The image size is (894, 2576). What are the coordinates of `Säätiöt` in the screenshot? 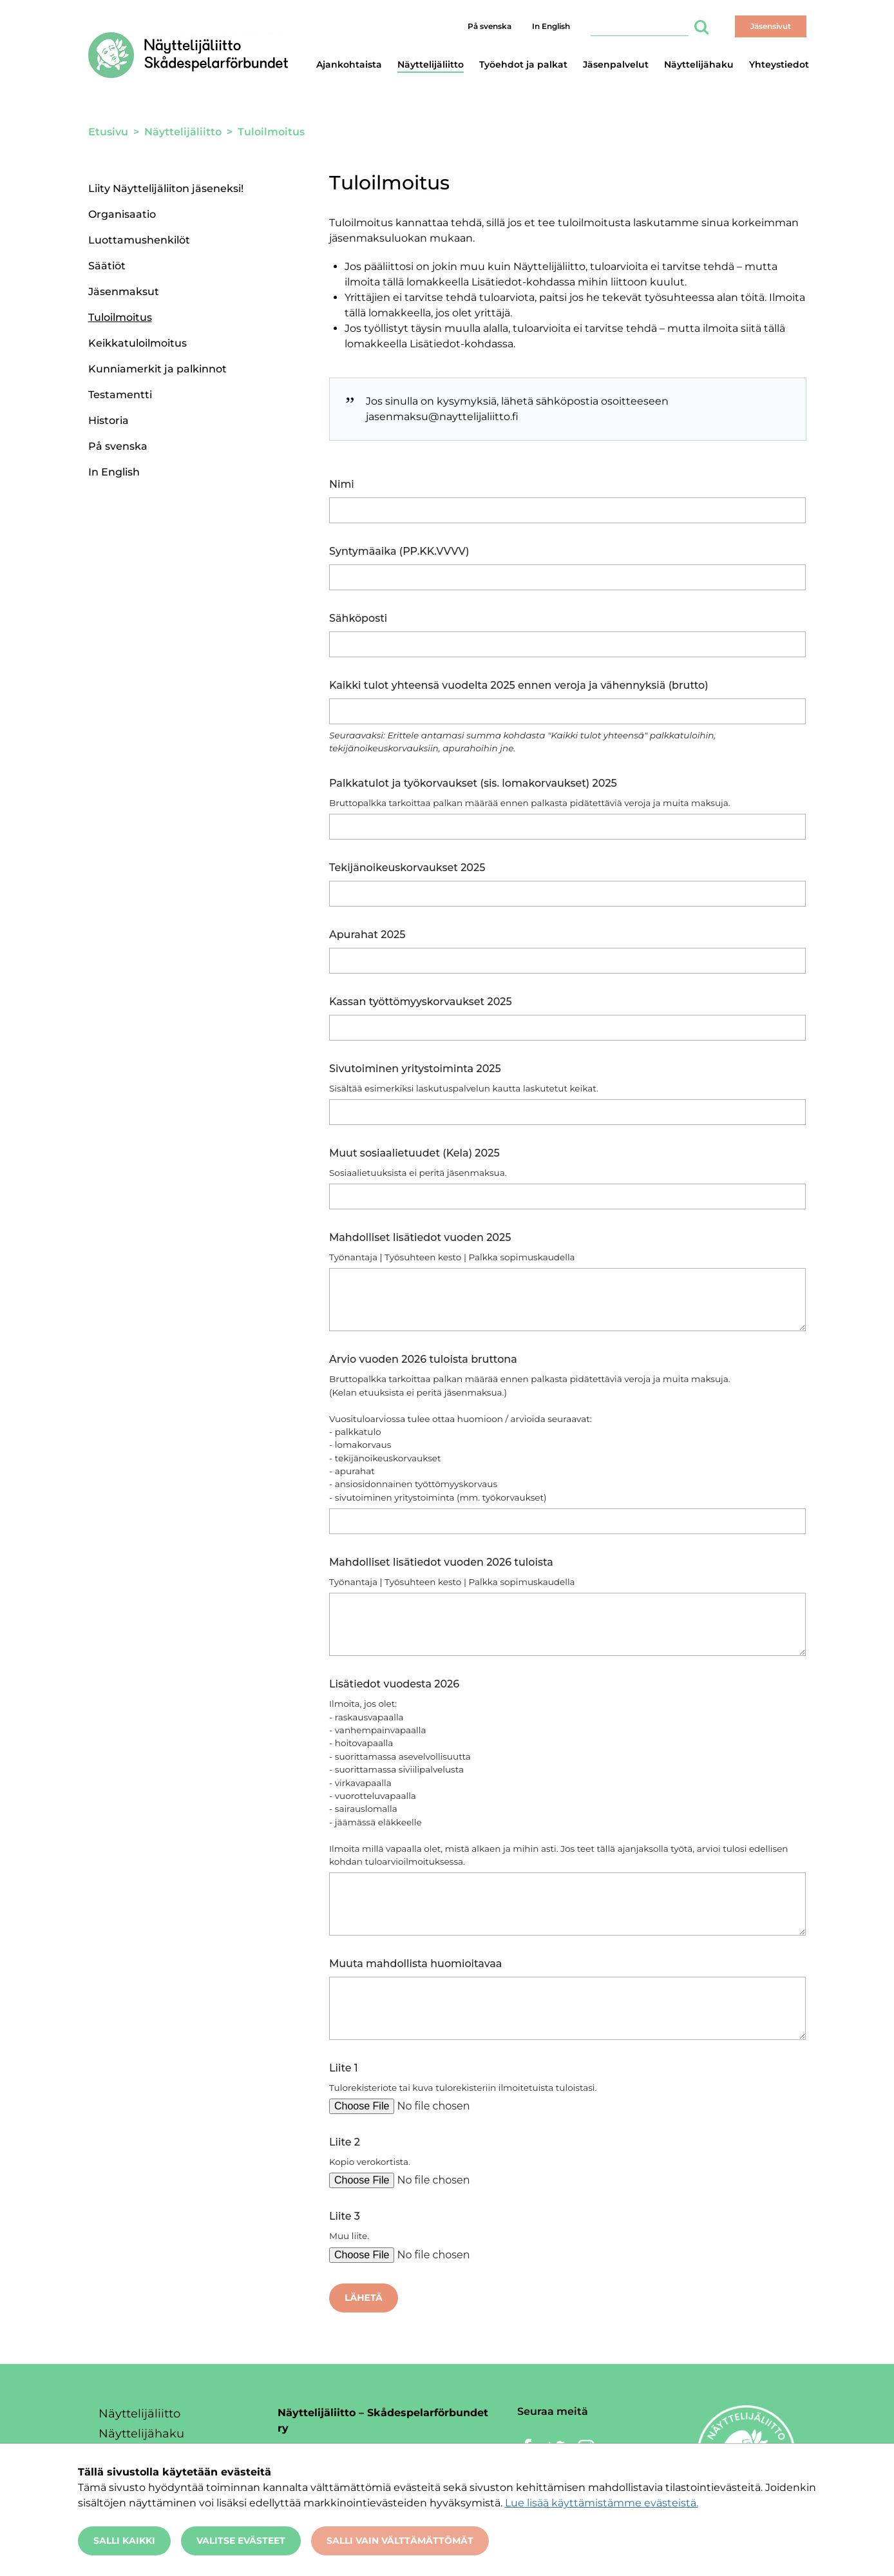 It's located at (107, 266).